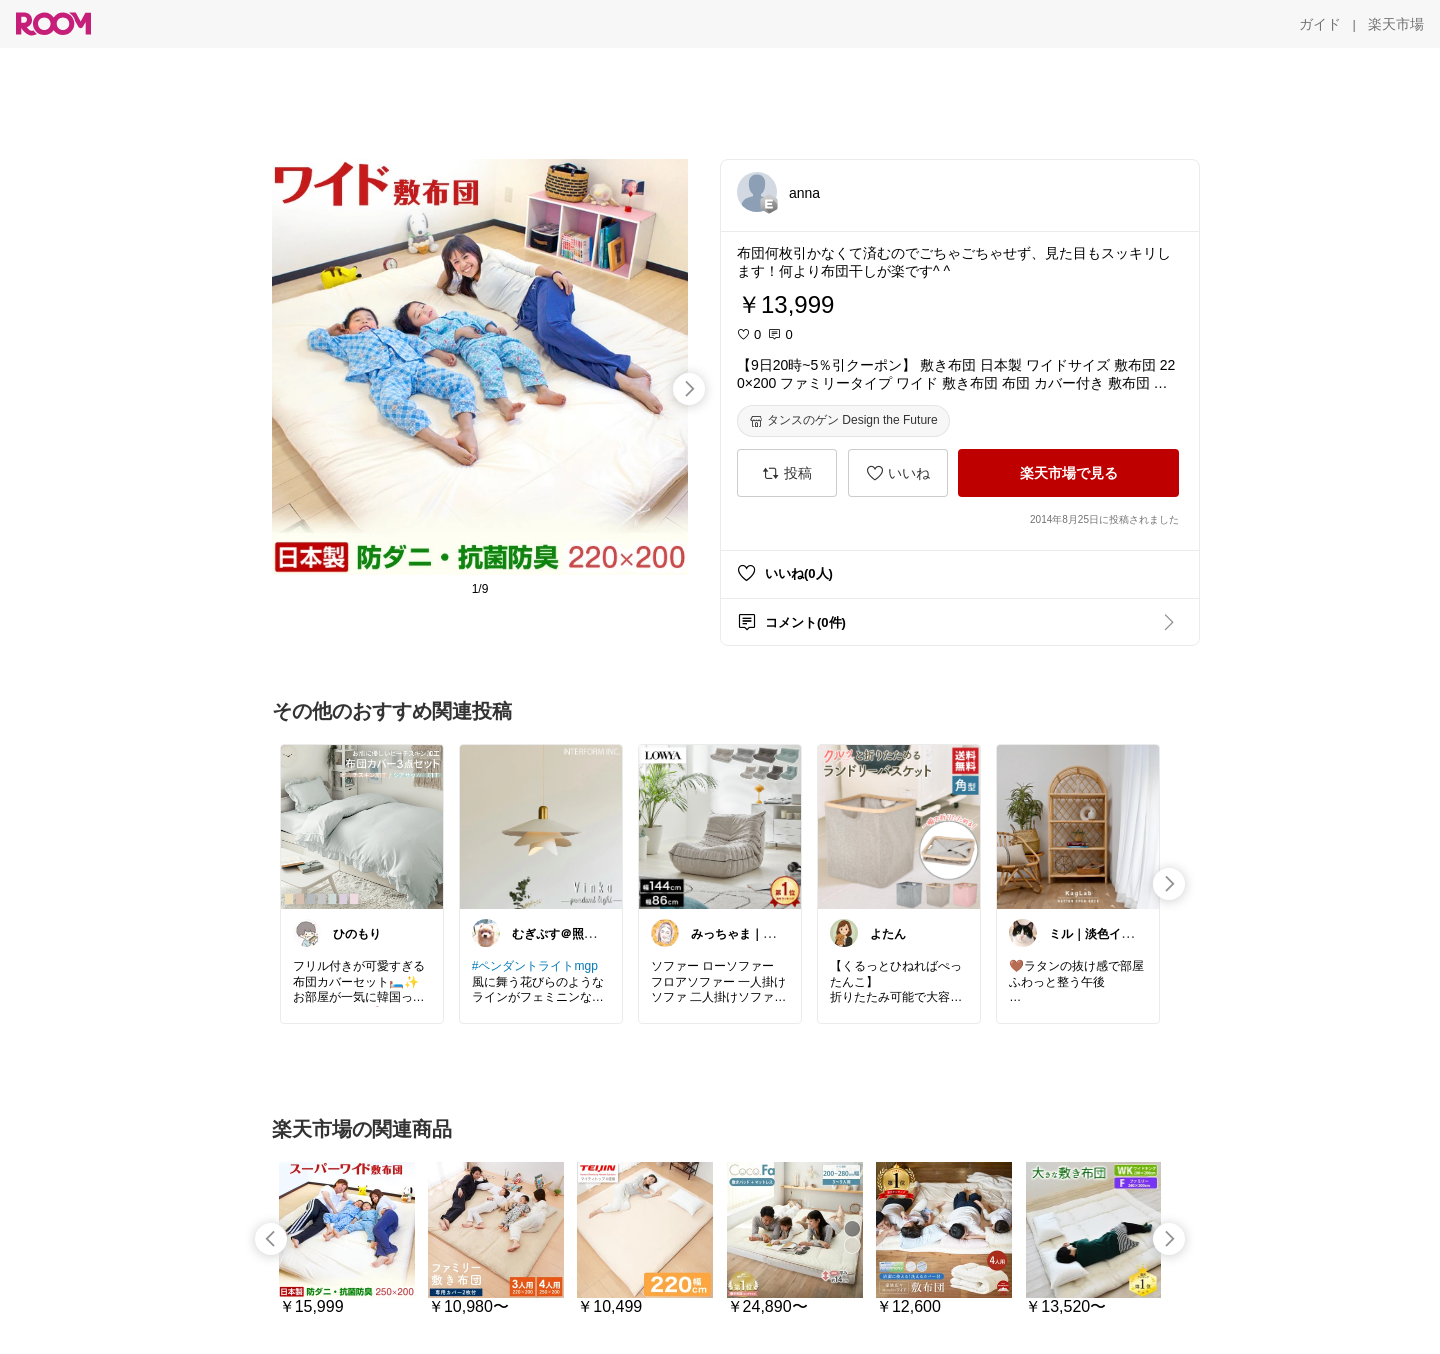 The image size is (1440, 1354). I want to click on [楽天市場], so click(1396, 24).